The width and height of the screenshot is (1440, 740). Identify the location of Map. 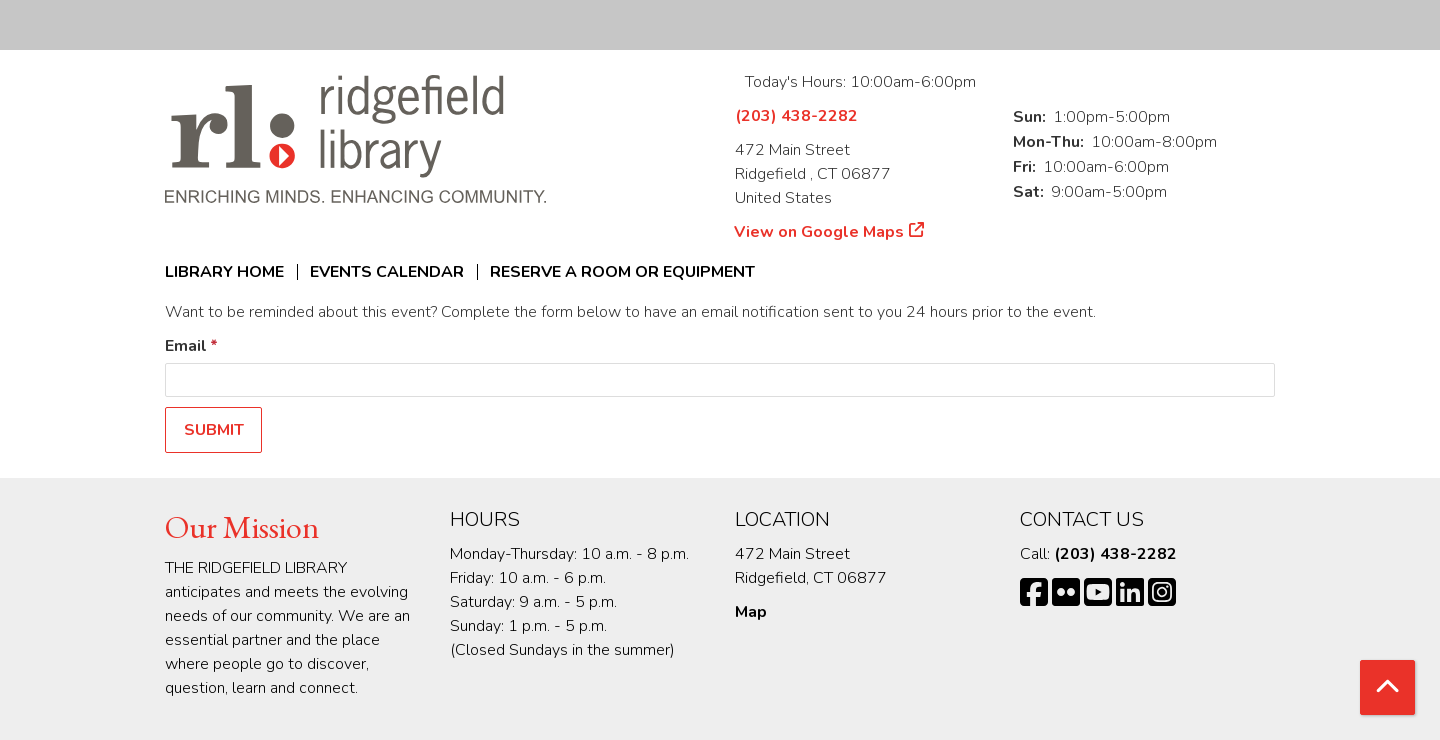
(751, 612).